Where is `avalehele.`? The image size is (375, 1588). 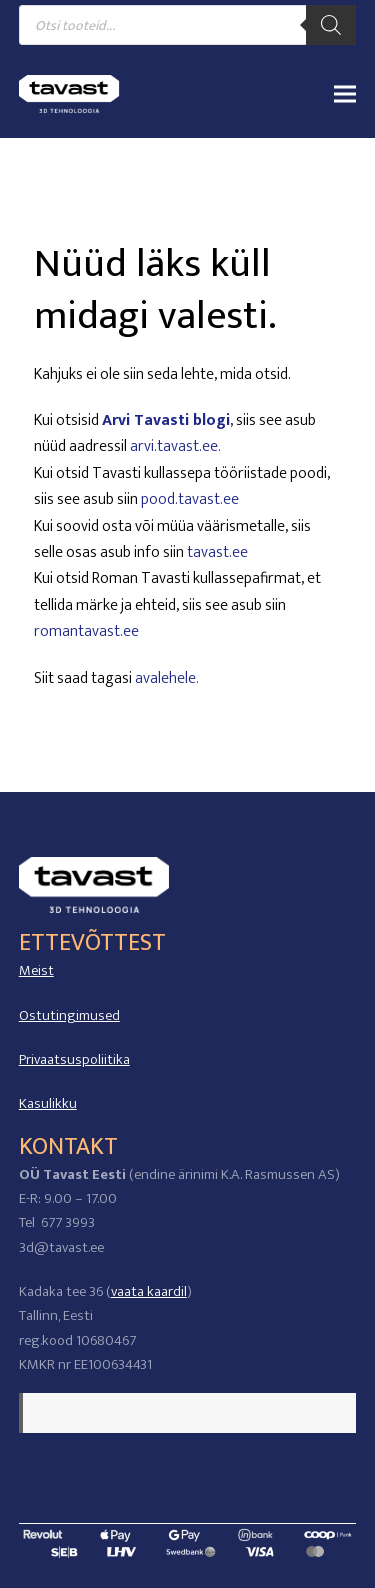 avalehele. is located at coordinates (167, 678).